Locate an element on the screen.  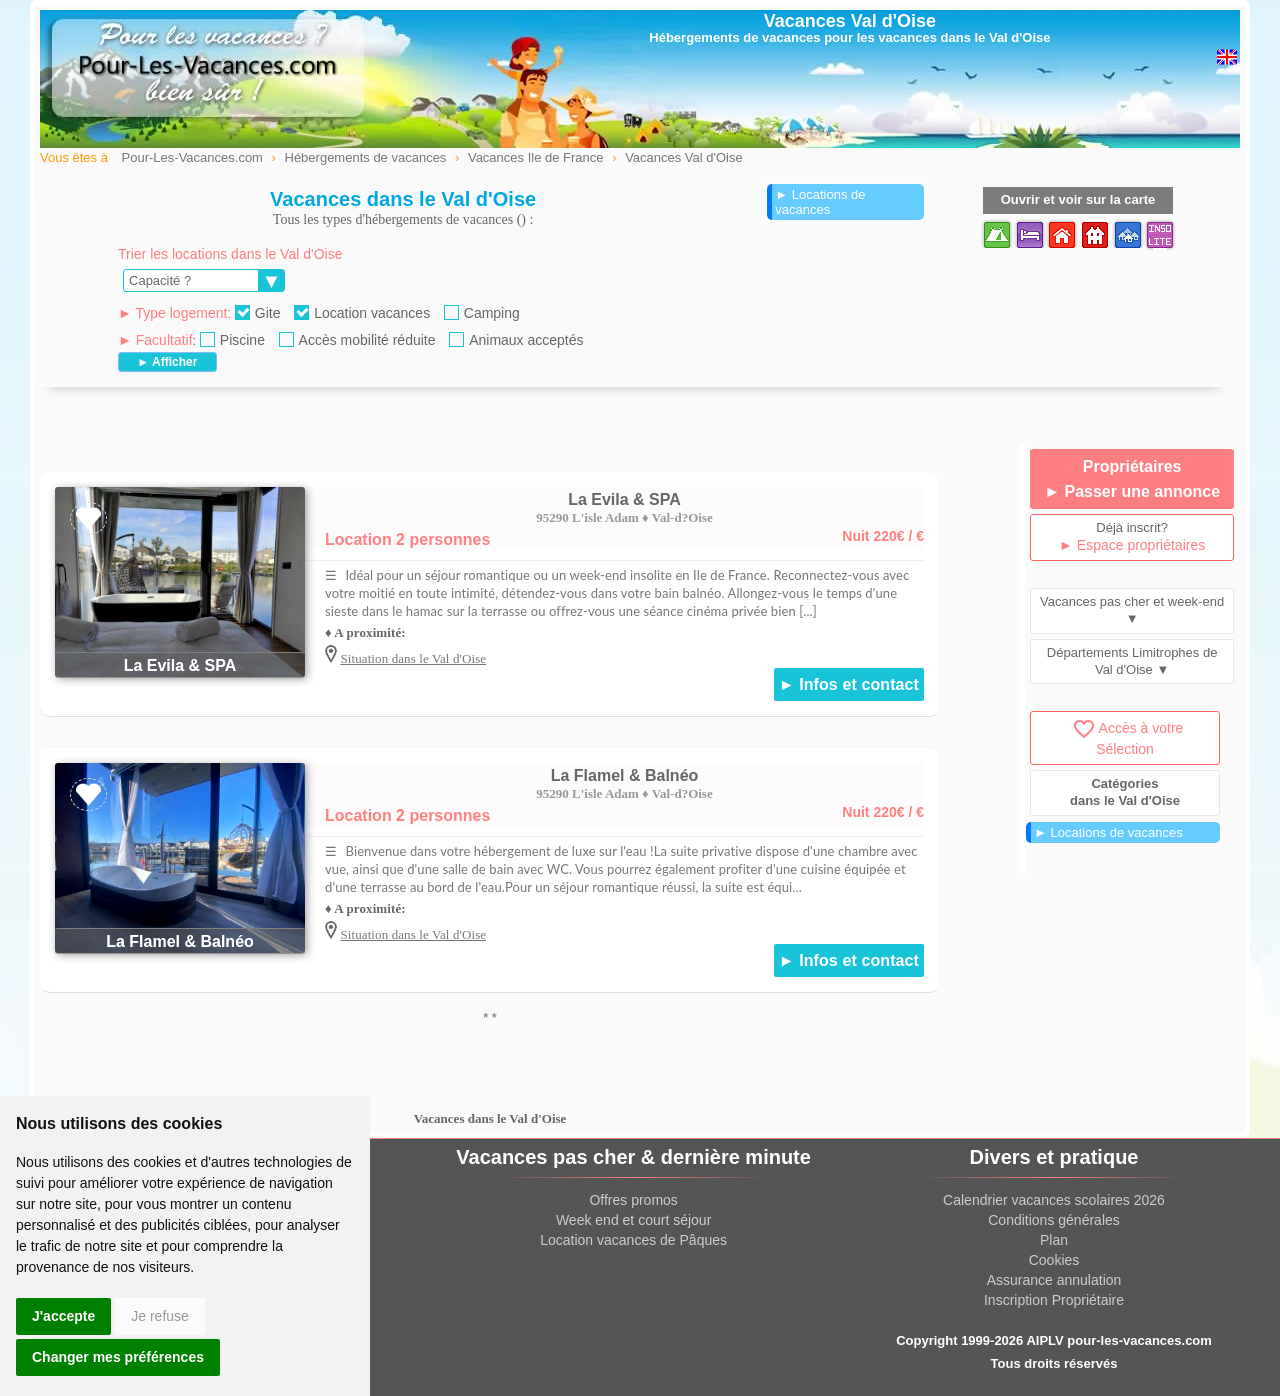
Cookies is located at coordinates (1054, 1260).